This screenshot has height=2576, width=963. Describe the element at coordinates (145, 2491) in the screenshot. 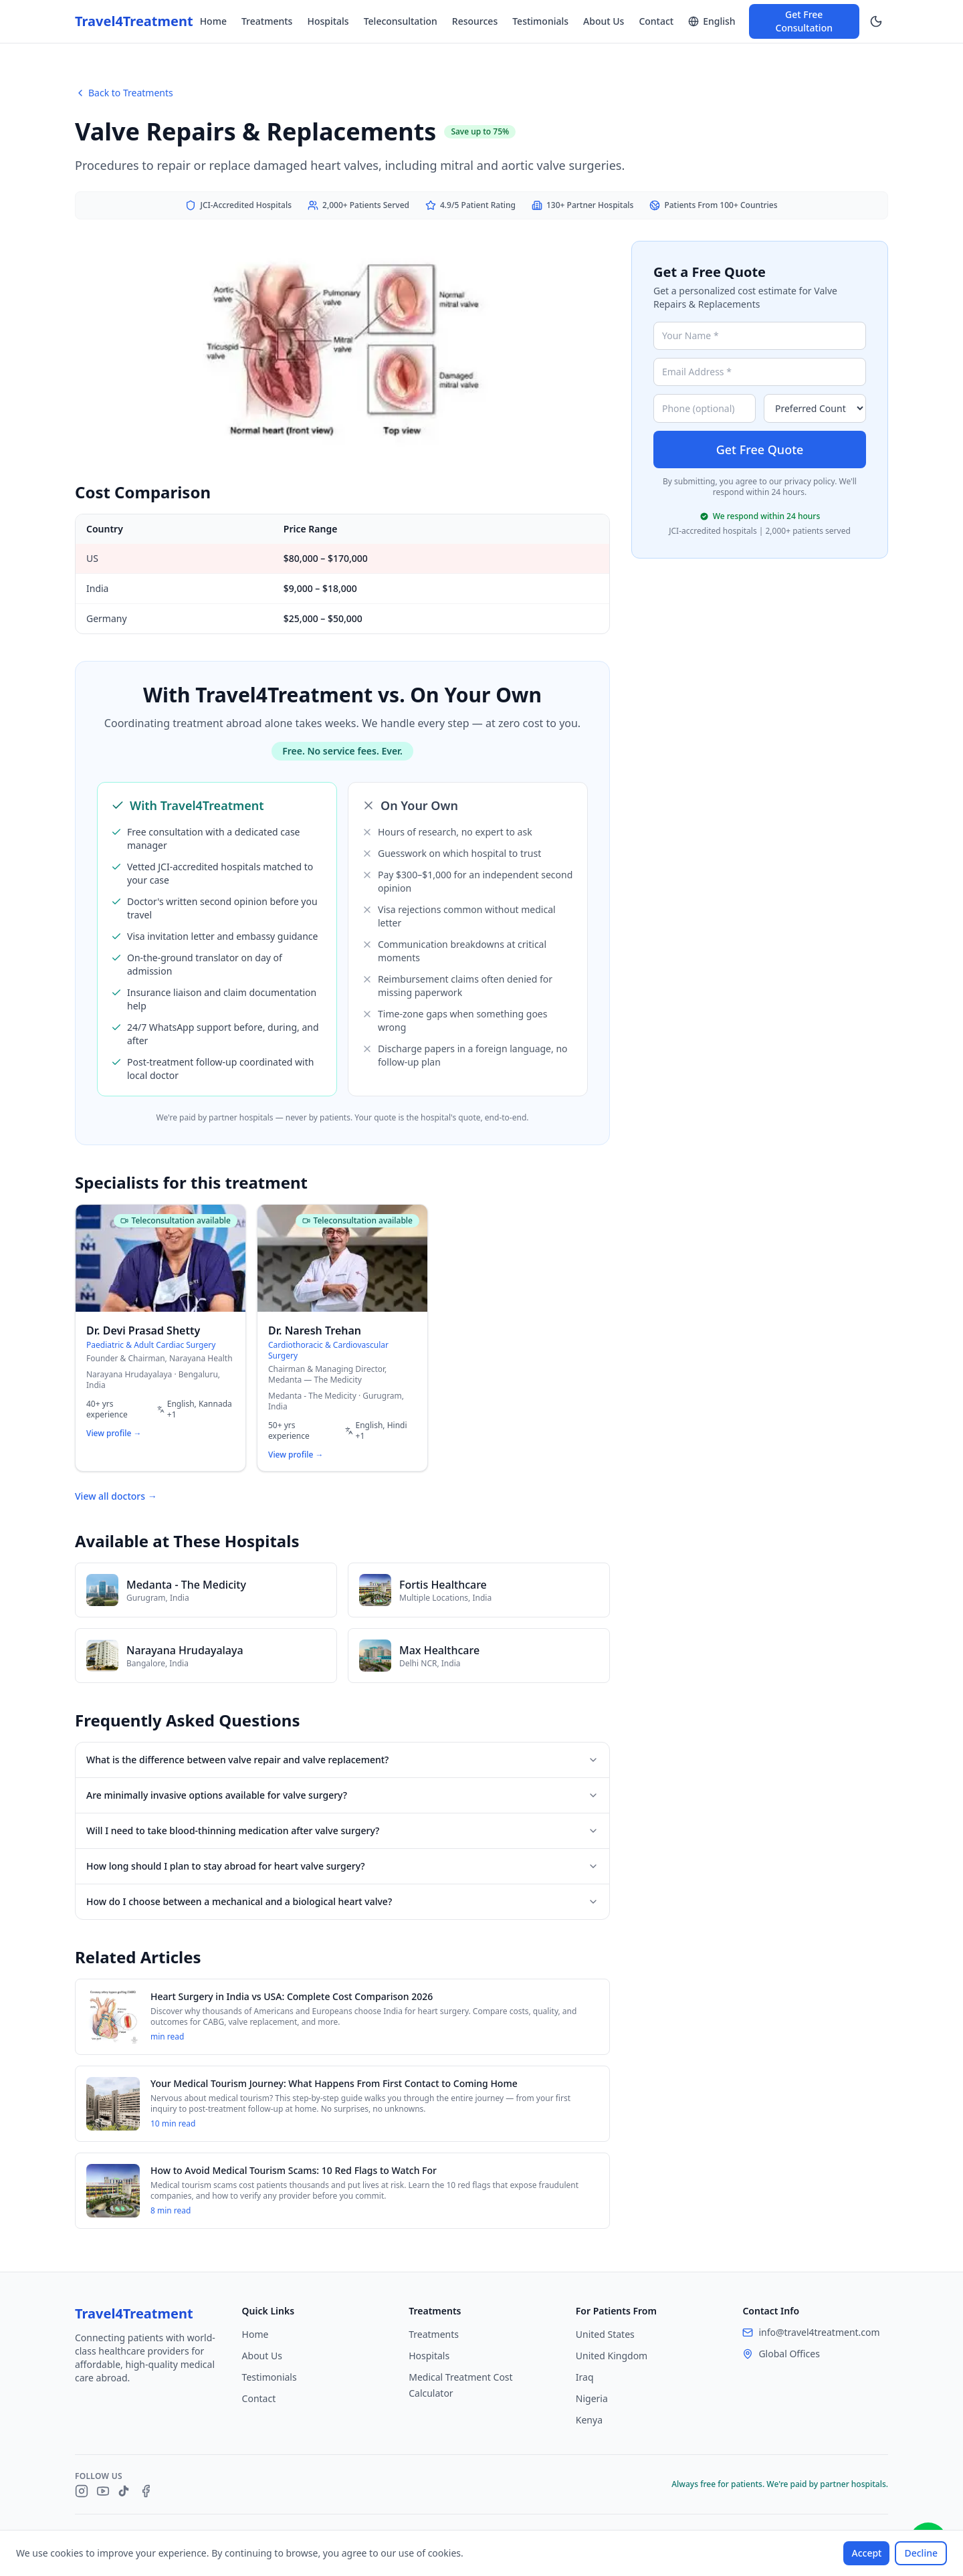

I see `[Facebook]` at that location.